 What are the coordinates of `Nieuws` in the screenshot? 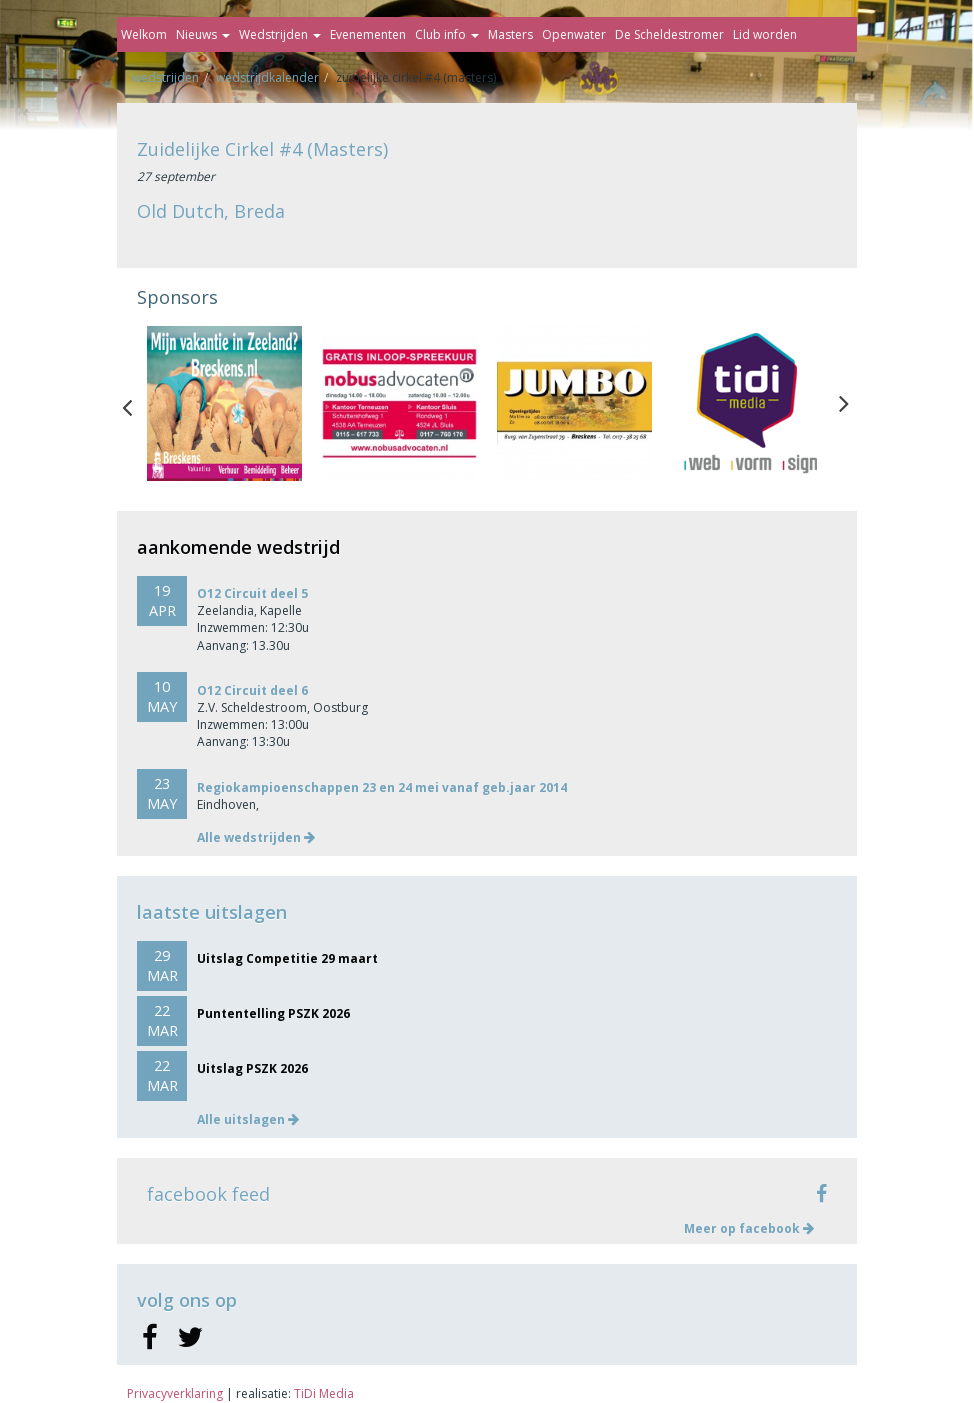 It's located at (203, 34).